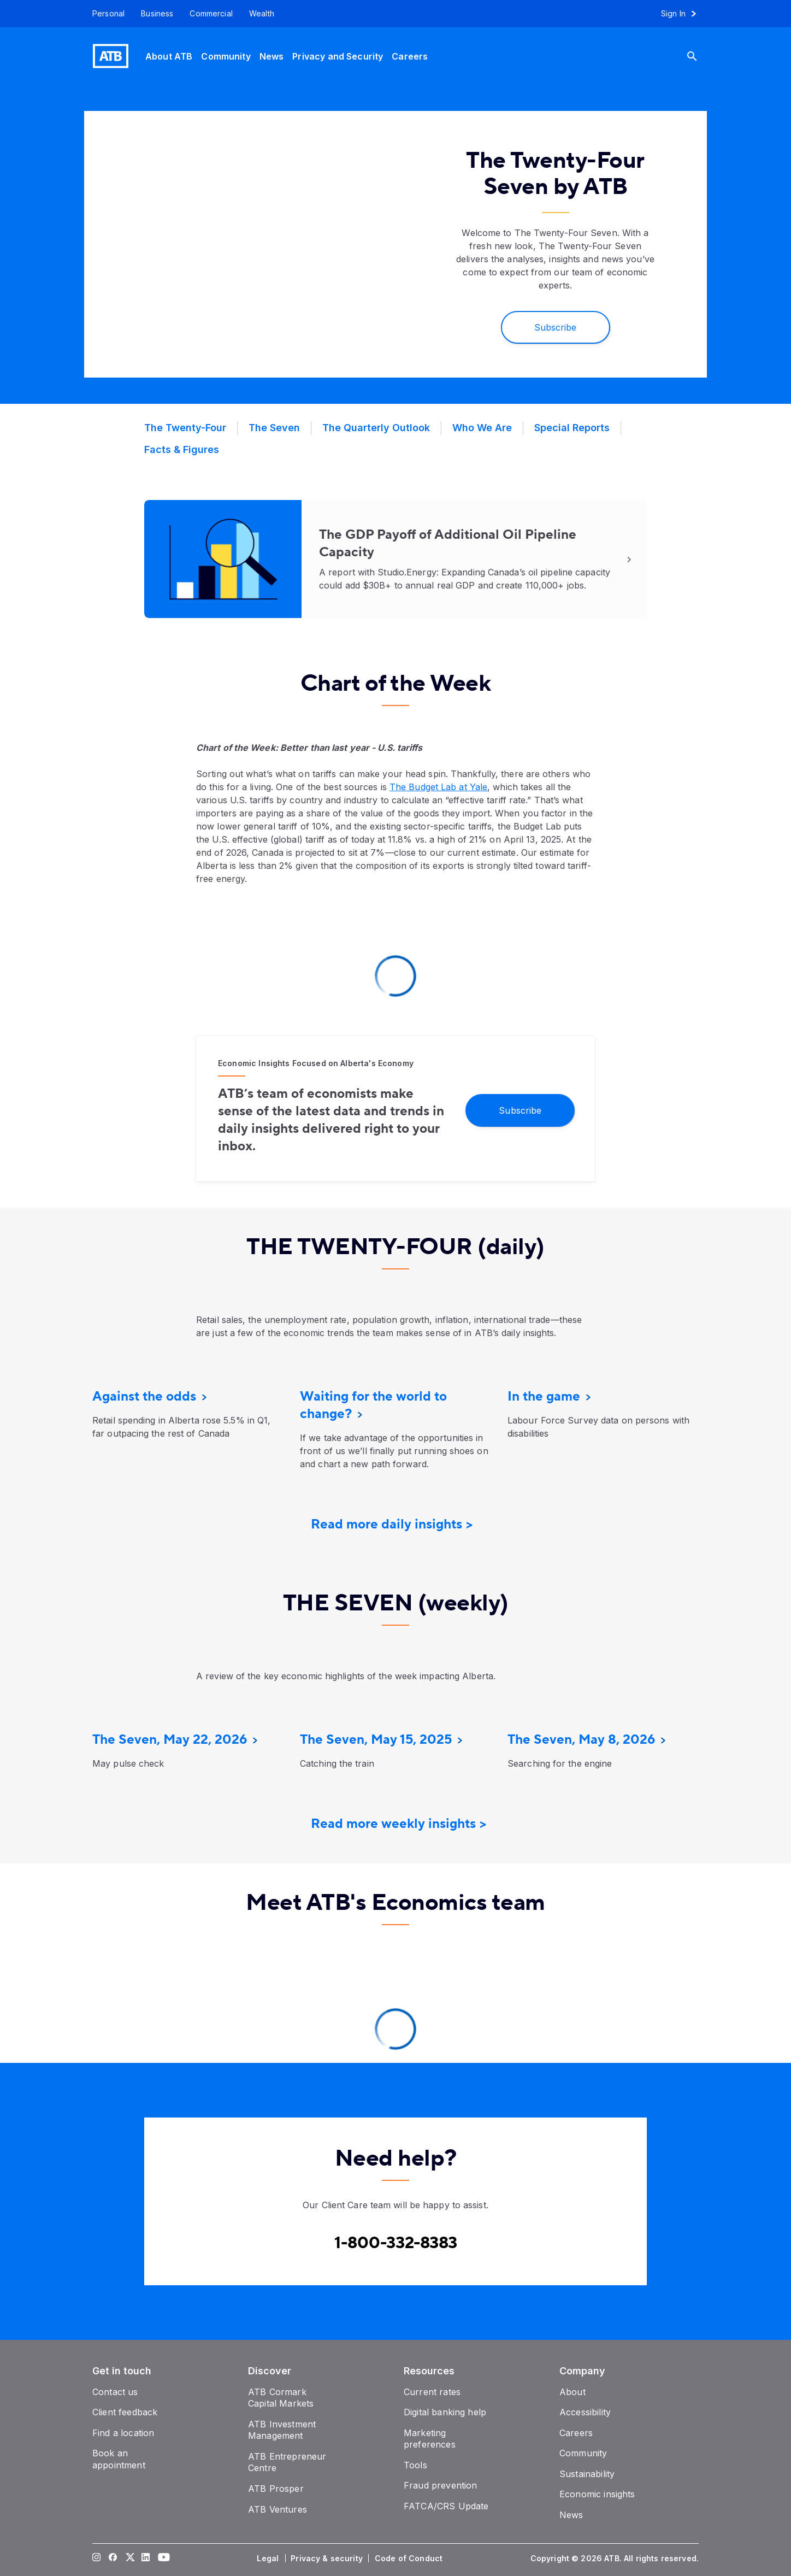 The width and height of the screenshot is (791, 2576). Describe the element at coordinates (281, 2397) in the screenshot. I see `[ATB Cormark Capital Markets]` at that location.